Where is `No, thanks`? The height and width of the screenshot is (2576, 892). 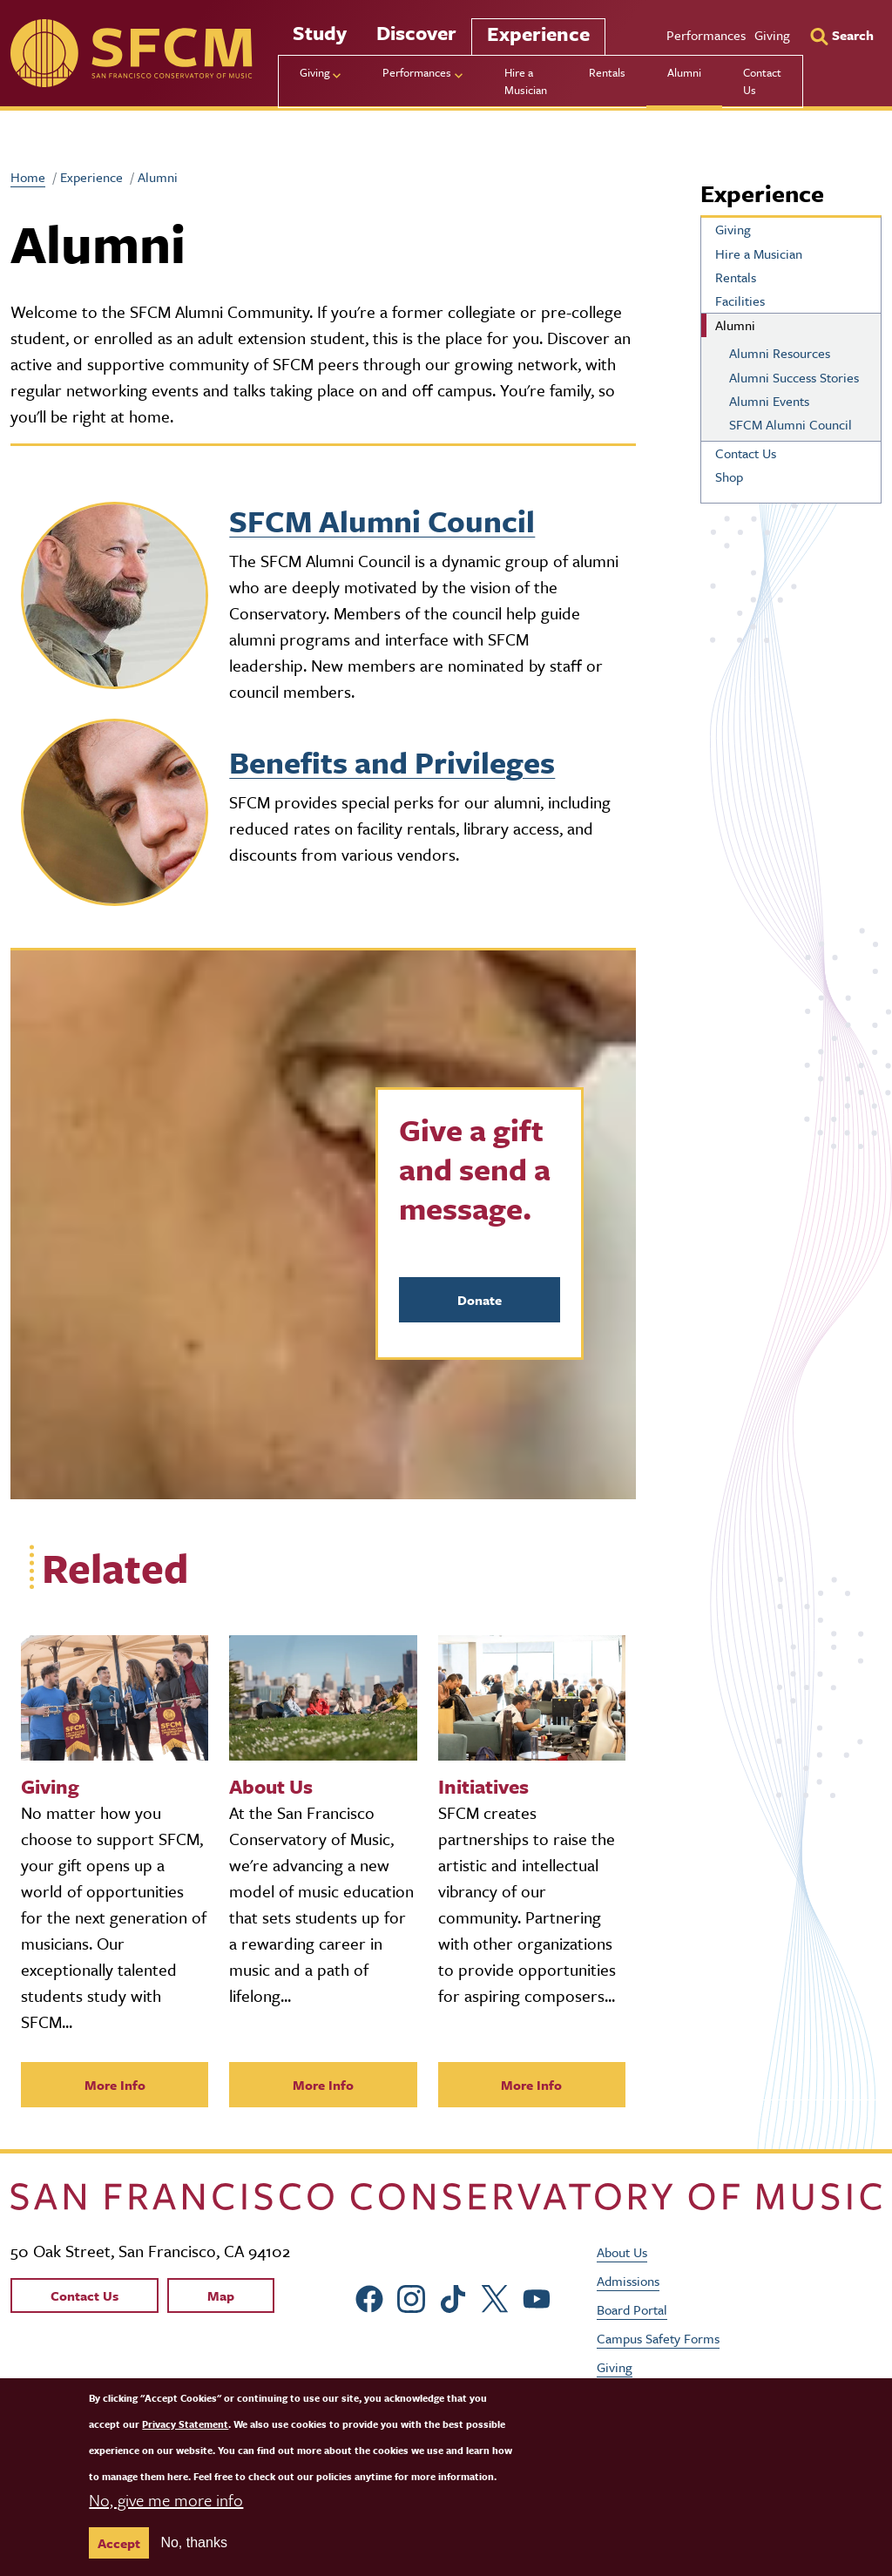 No, thanks is located at coordinates (193, 2542).